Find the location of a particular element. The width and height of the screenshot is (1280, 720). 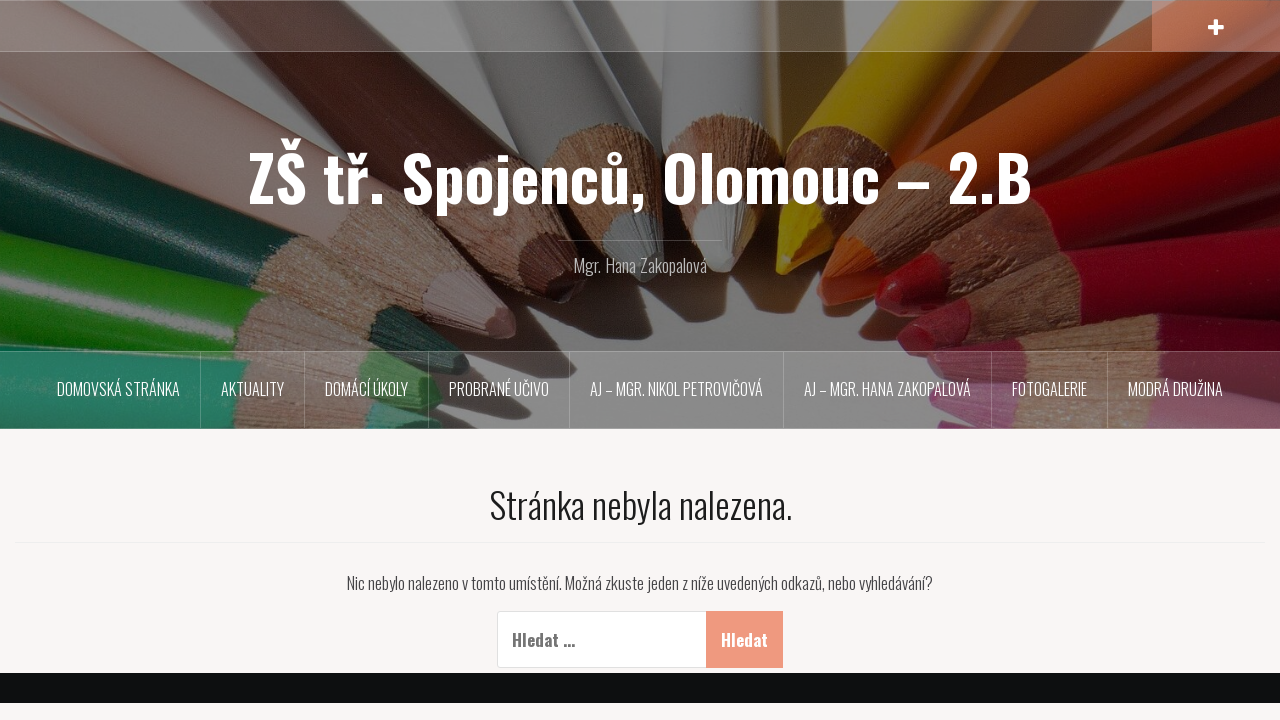

Domácí úkoly is located at coordinates (366, 389).